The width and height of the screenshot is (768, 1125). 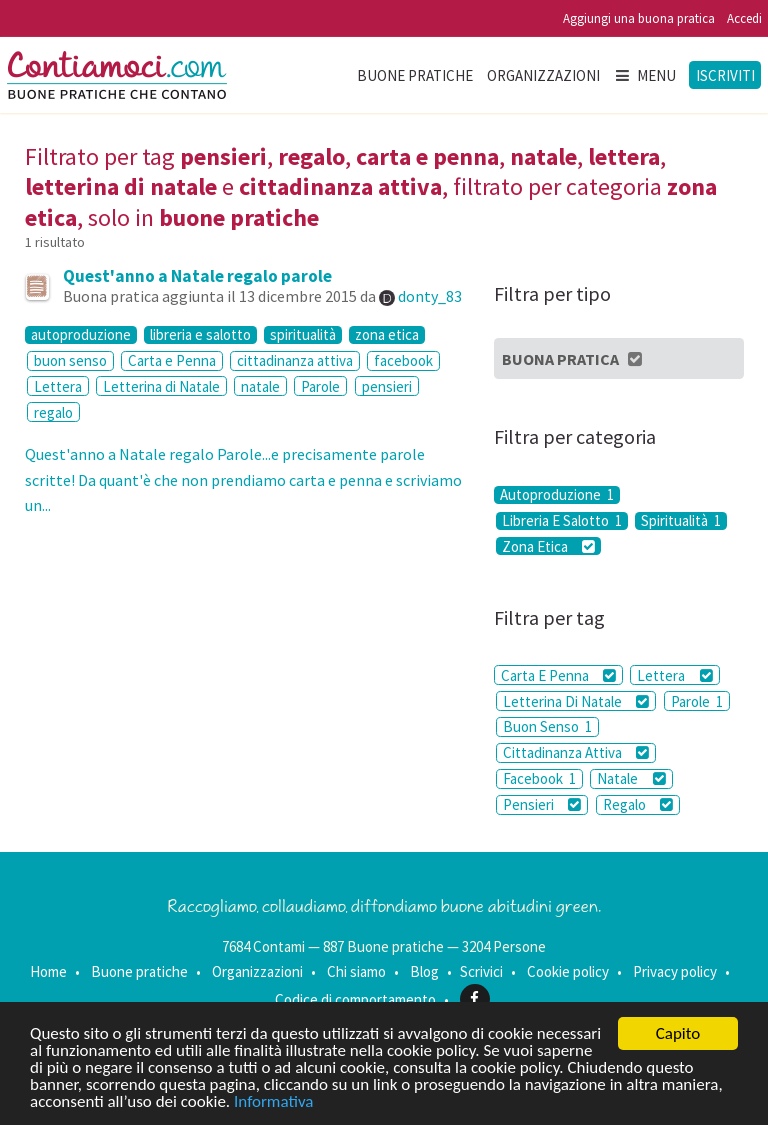 What do you see at coordinates (424, 971) in the screenshot?
I see `Blog` at bounding box center [424, 971].